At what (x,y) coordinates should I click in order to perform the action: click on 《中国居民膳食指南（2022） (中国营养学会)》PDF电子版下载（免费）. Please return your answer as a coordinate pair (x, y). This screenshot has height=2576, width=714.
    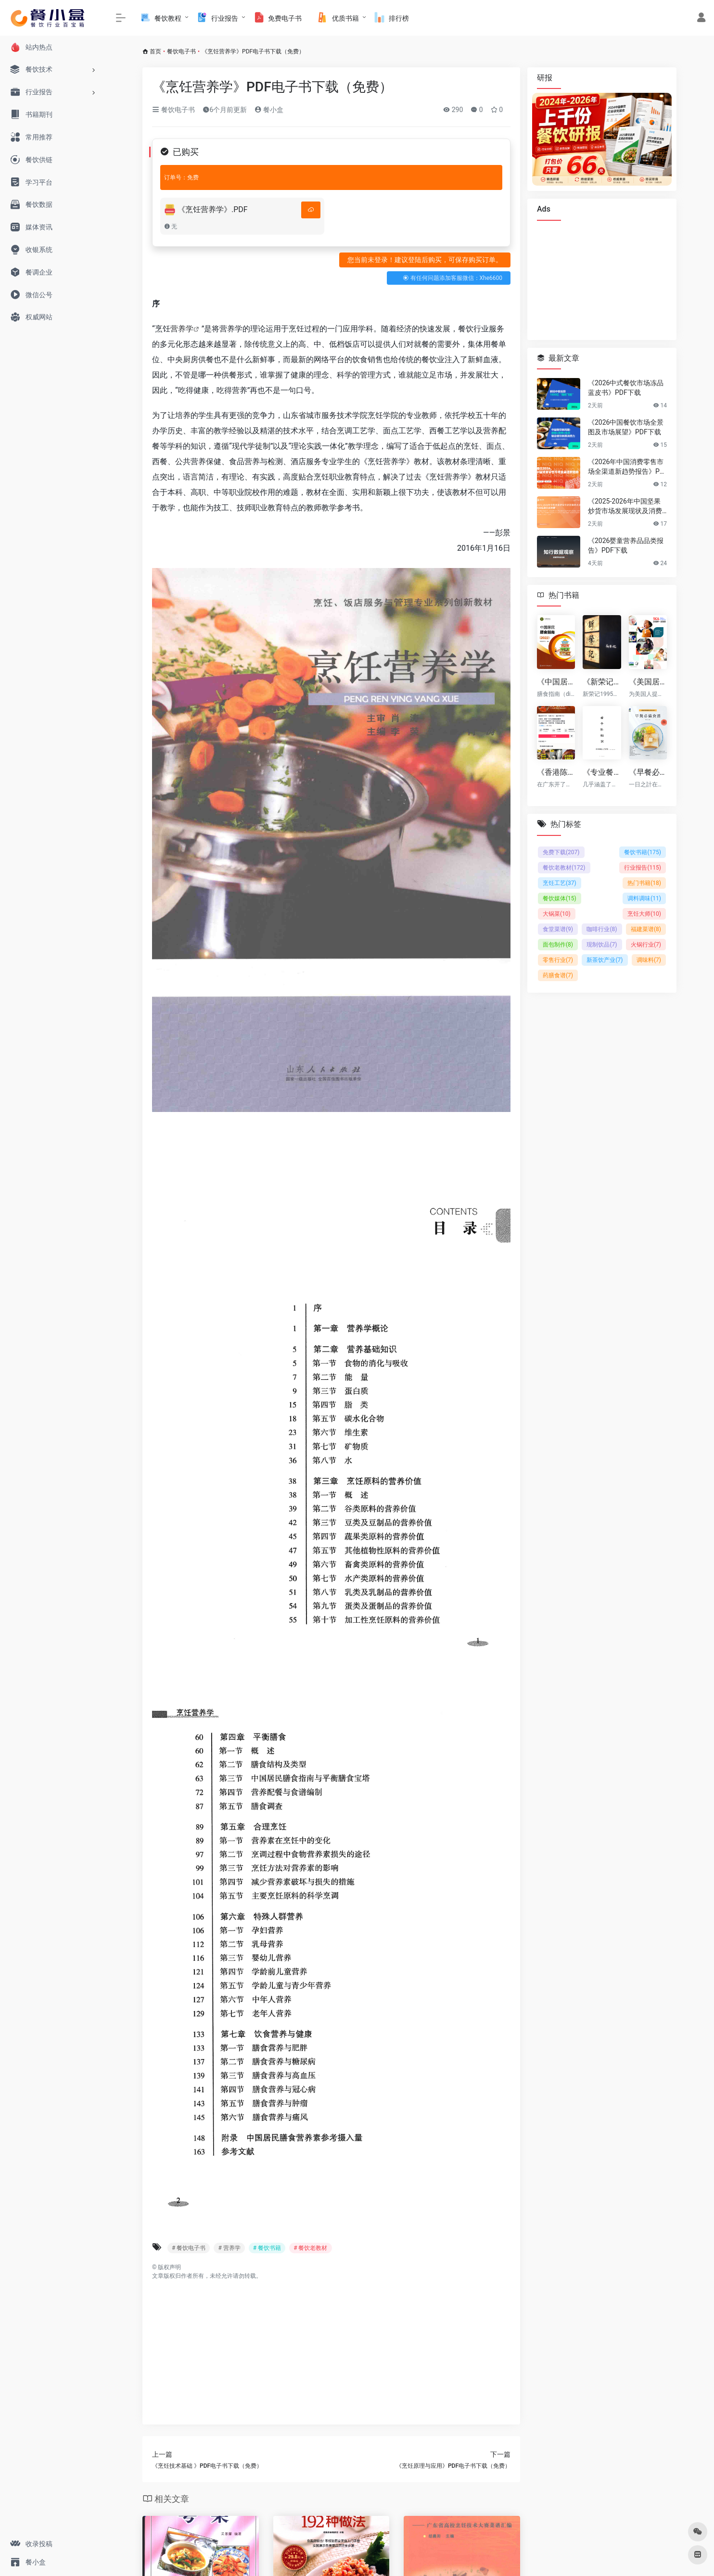
    Looking at the image, I should click on (556, 681).